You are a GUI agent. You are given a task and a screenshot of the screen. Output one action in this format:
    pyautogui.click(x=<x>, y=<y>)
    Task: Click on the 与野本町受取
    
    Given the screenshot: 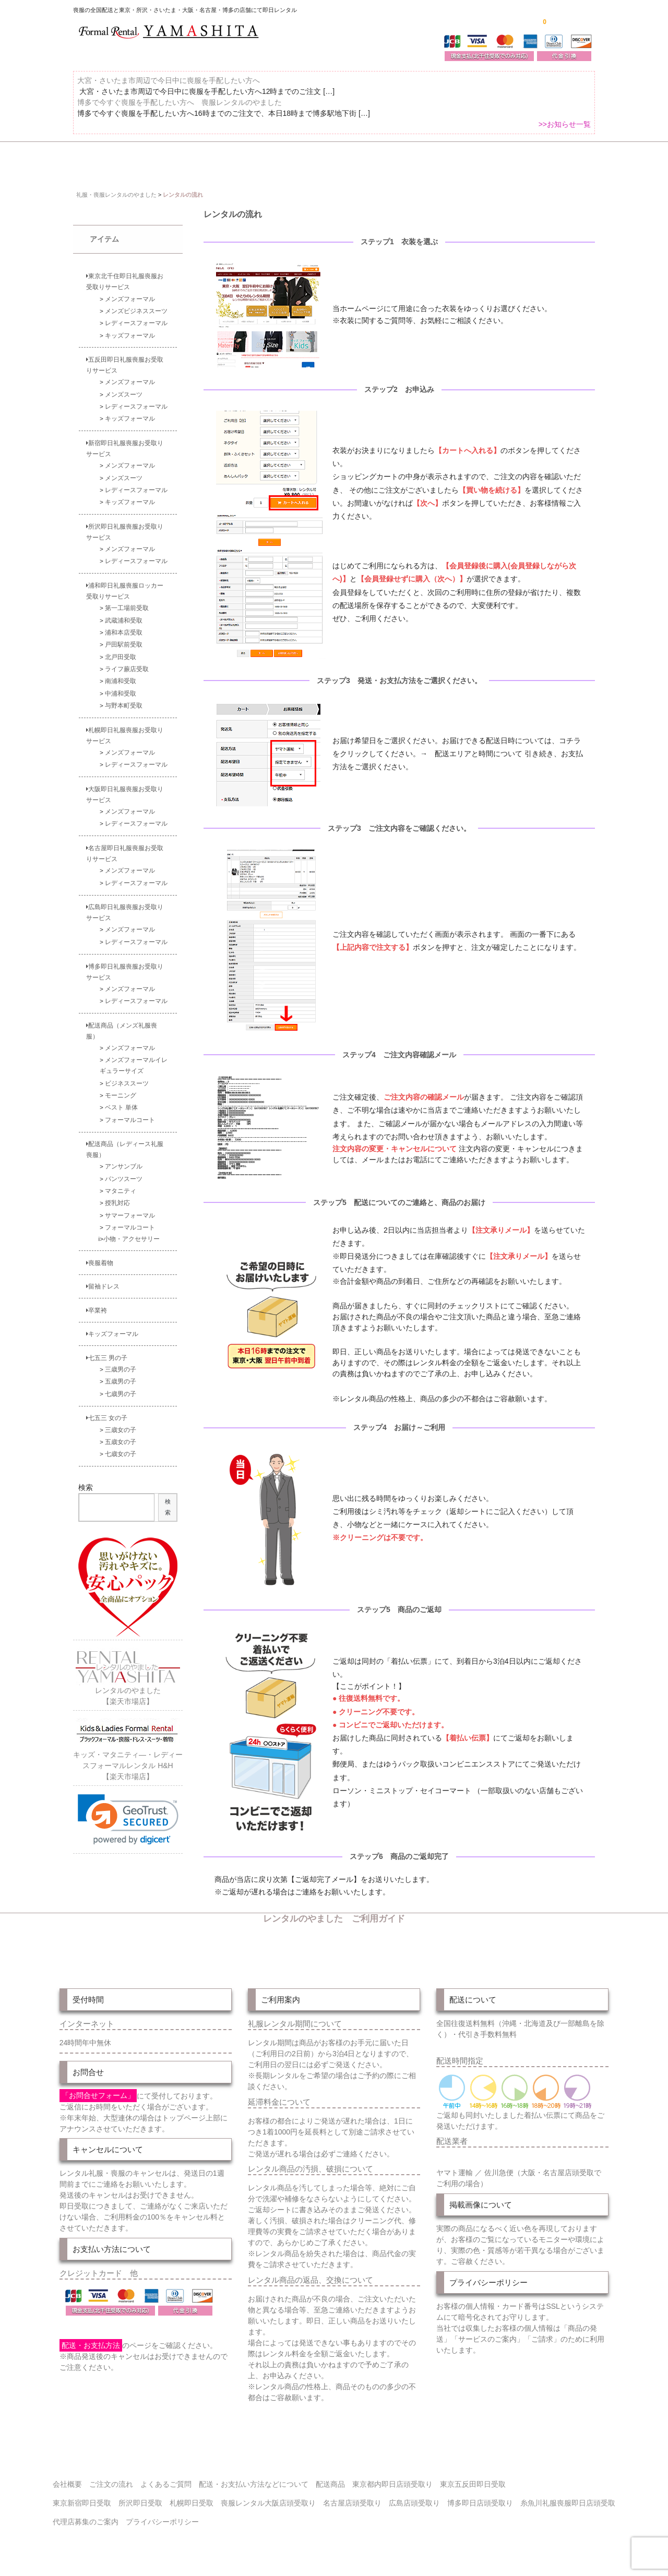 What is the action you would take?
    pyautogui.click(x=123, y=698)
    